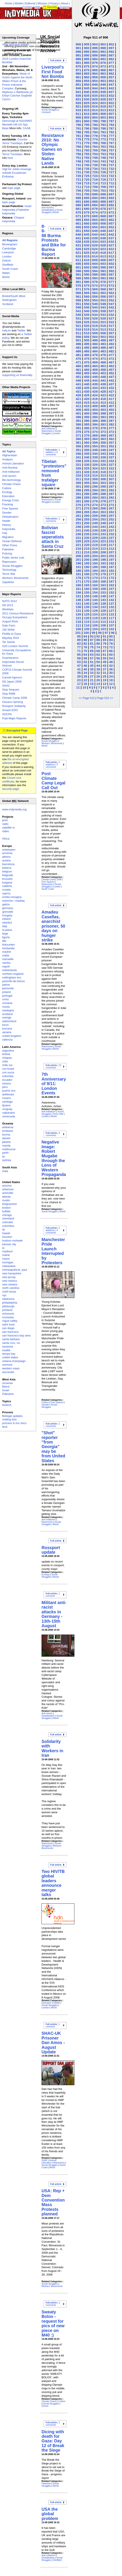 The height and width of the screenshot is (2576, 122). What do you see at coordinates (6, 962) in the screenshot?
I see `nantes` at bounding box center [6, 962].